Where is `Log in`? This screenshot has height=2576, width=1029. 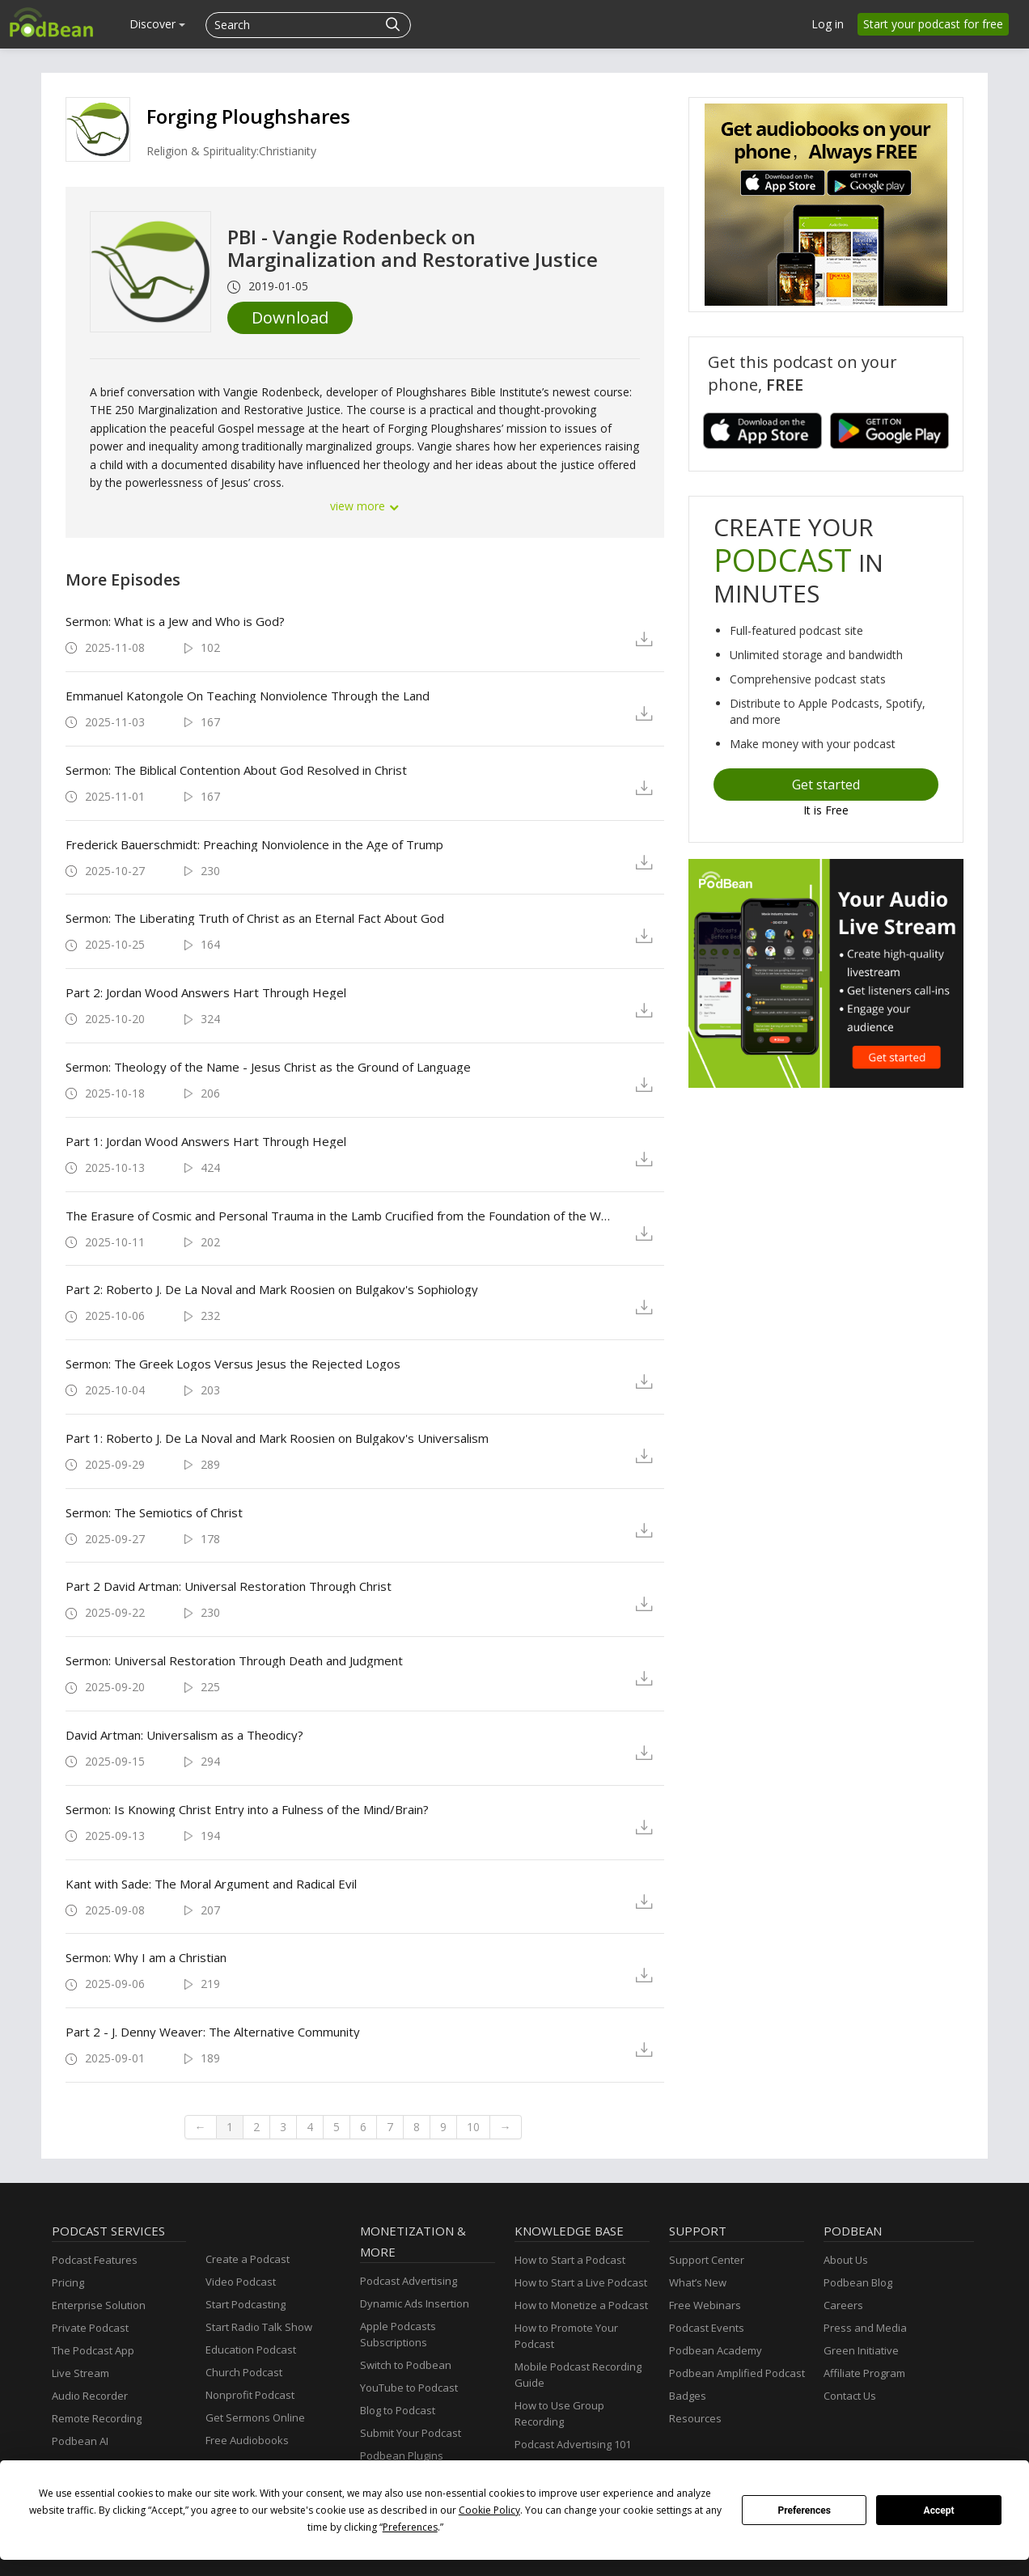
Log in is located at coordinates (827, 24).